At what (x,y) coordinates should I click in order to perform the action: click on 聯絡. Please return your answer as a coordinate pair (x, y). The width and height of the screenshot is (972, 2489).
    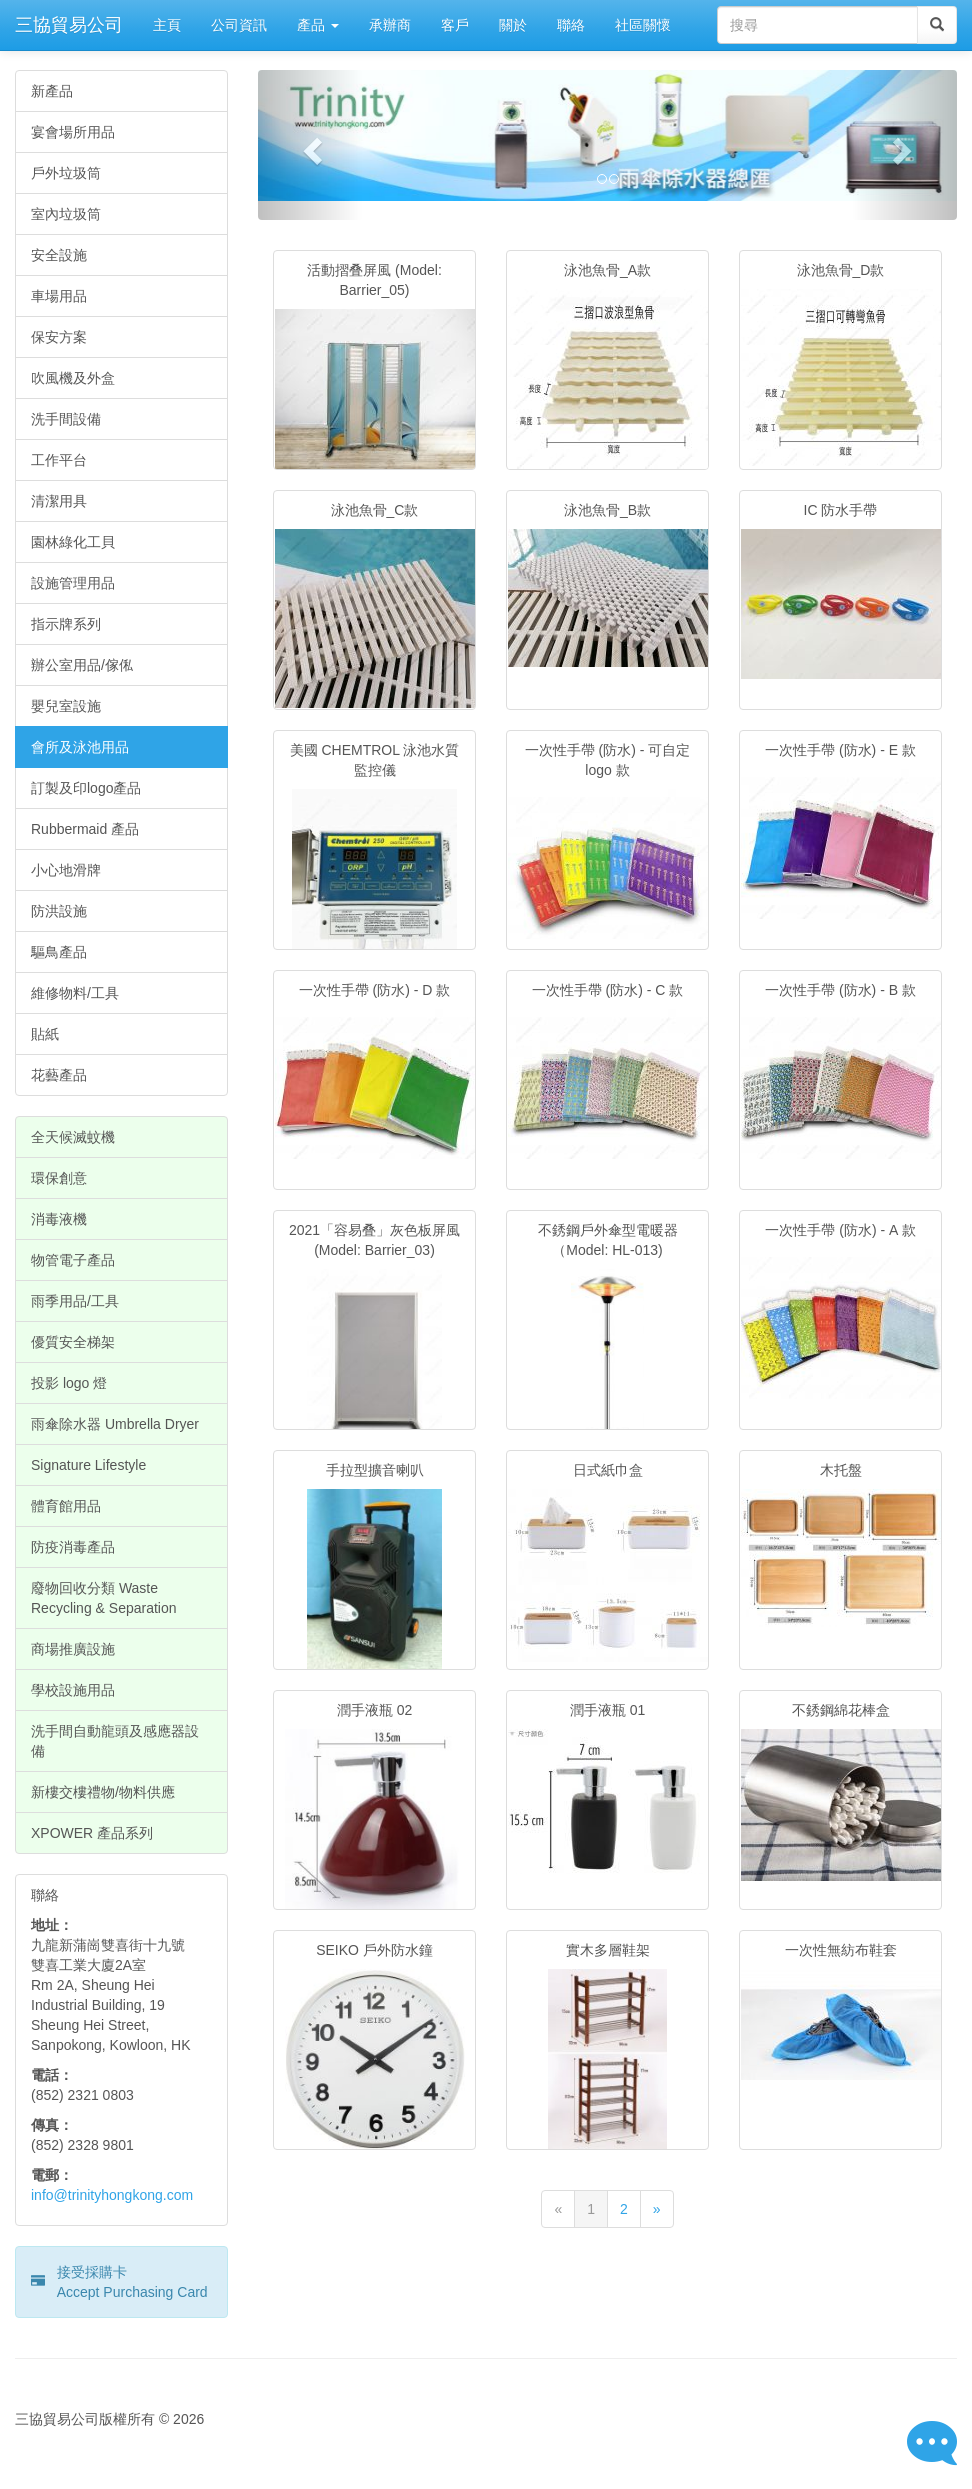
    Looking at the image, I should click on (571, 25).